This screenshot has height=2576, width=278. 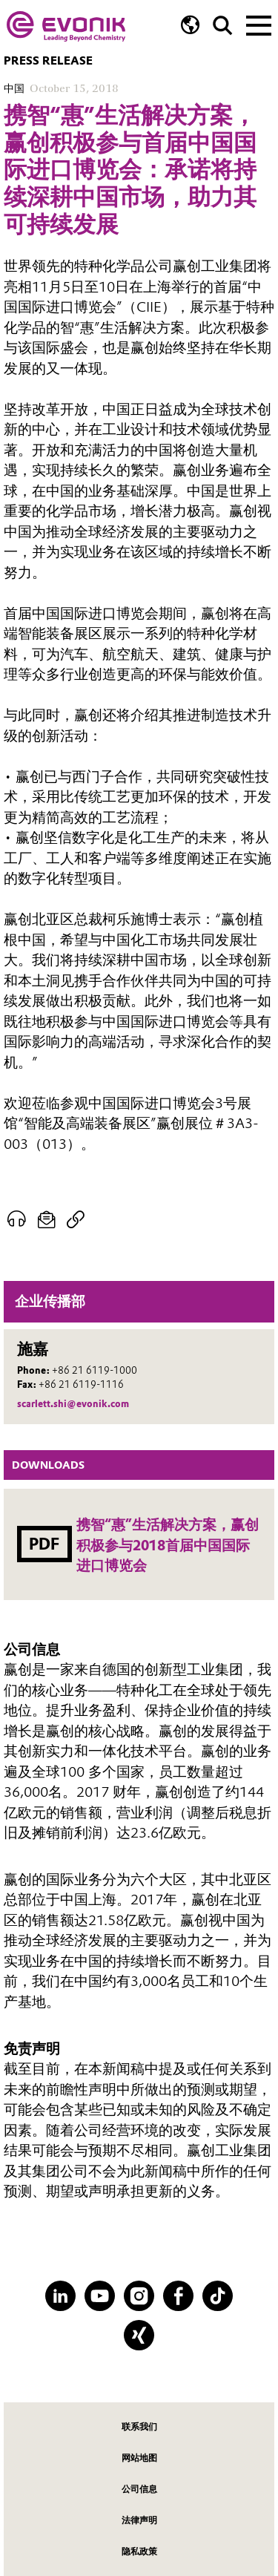 What do you see at coordinates (217, 2296) in the screenshot?
I see `[TikTok]` at bounding box center [217, 2296].